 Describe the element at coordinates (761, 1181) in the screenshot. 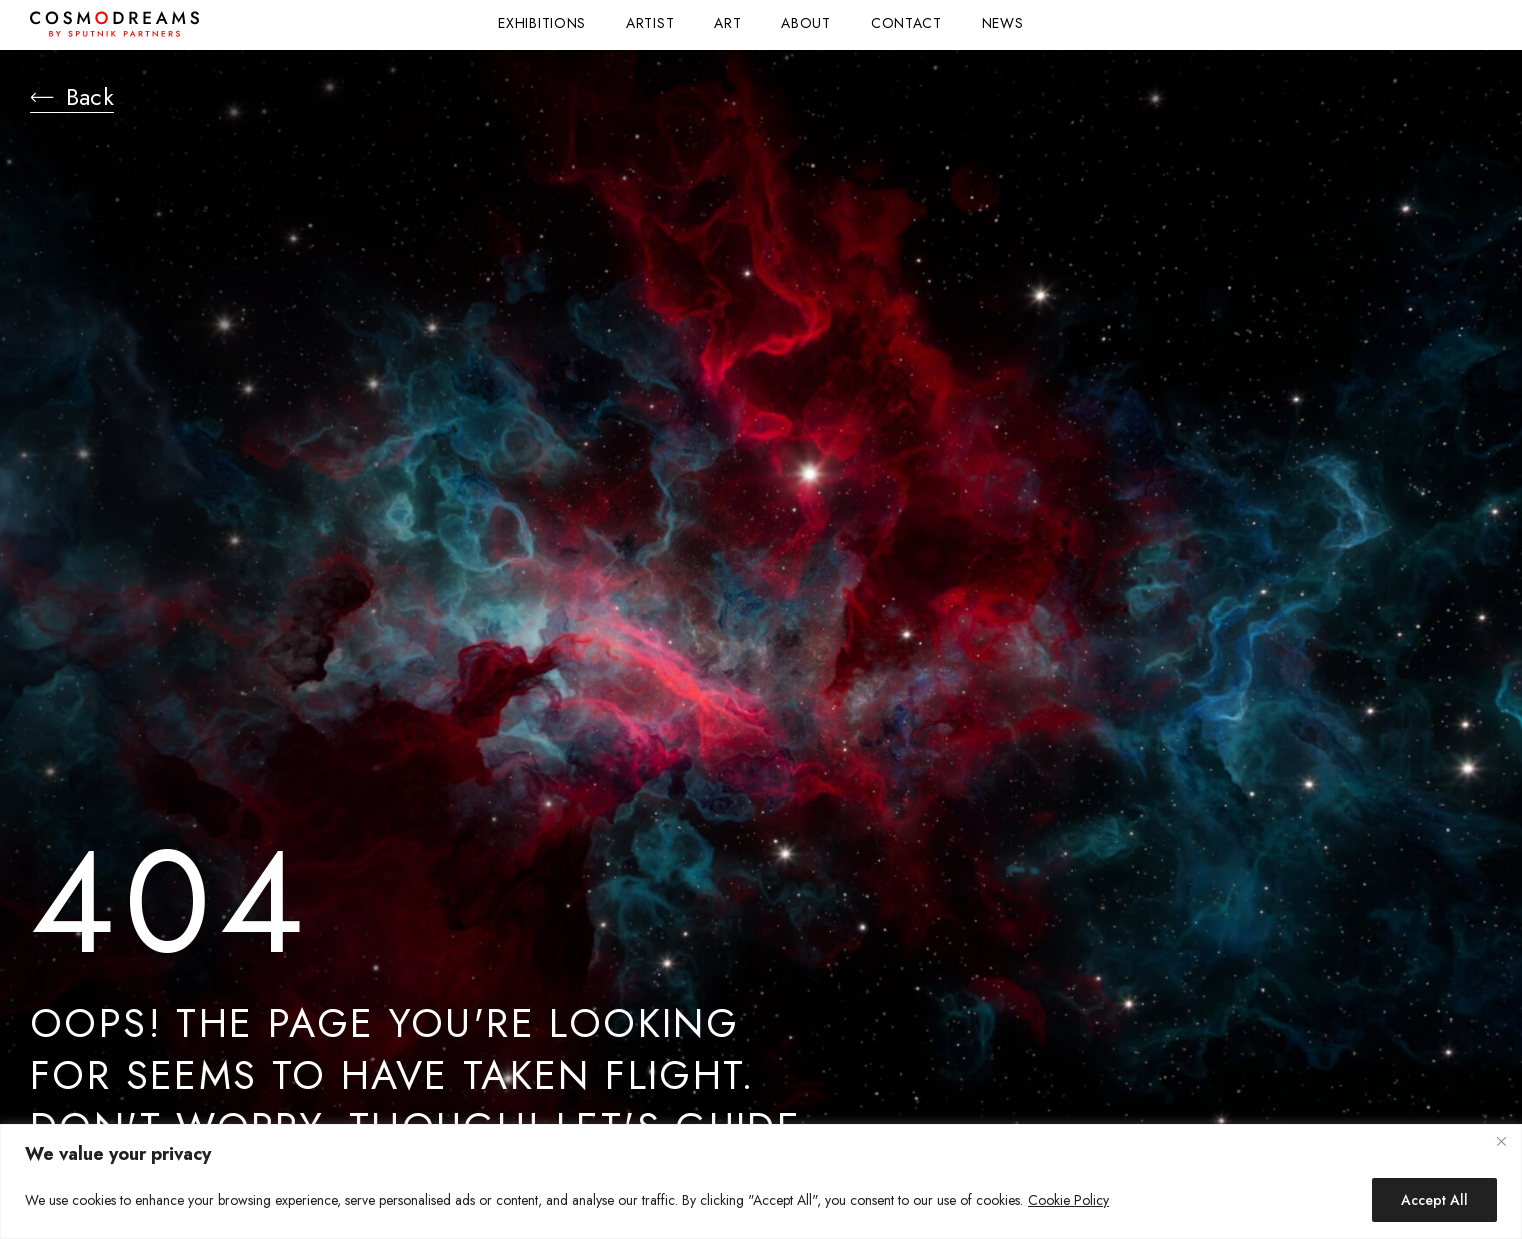

I see `[region]` at that location.